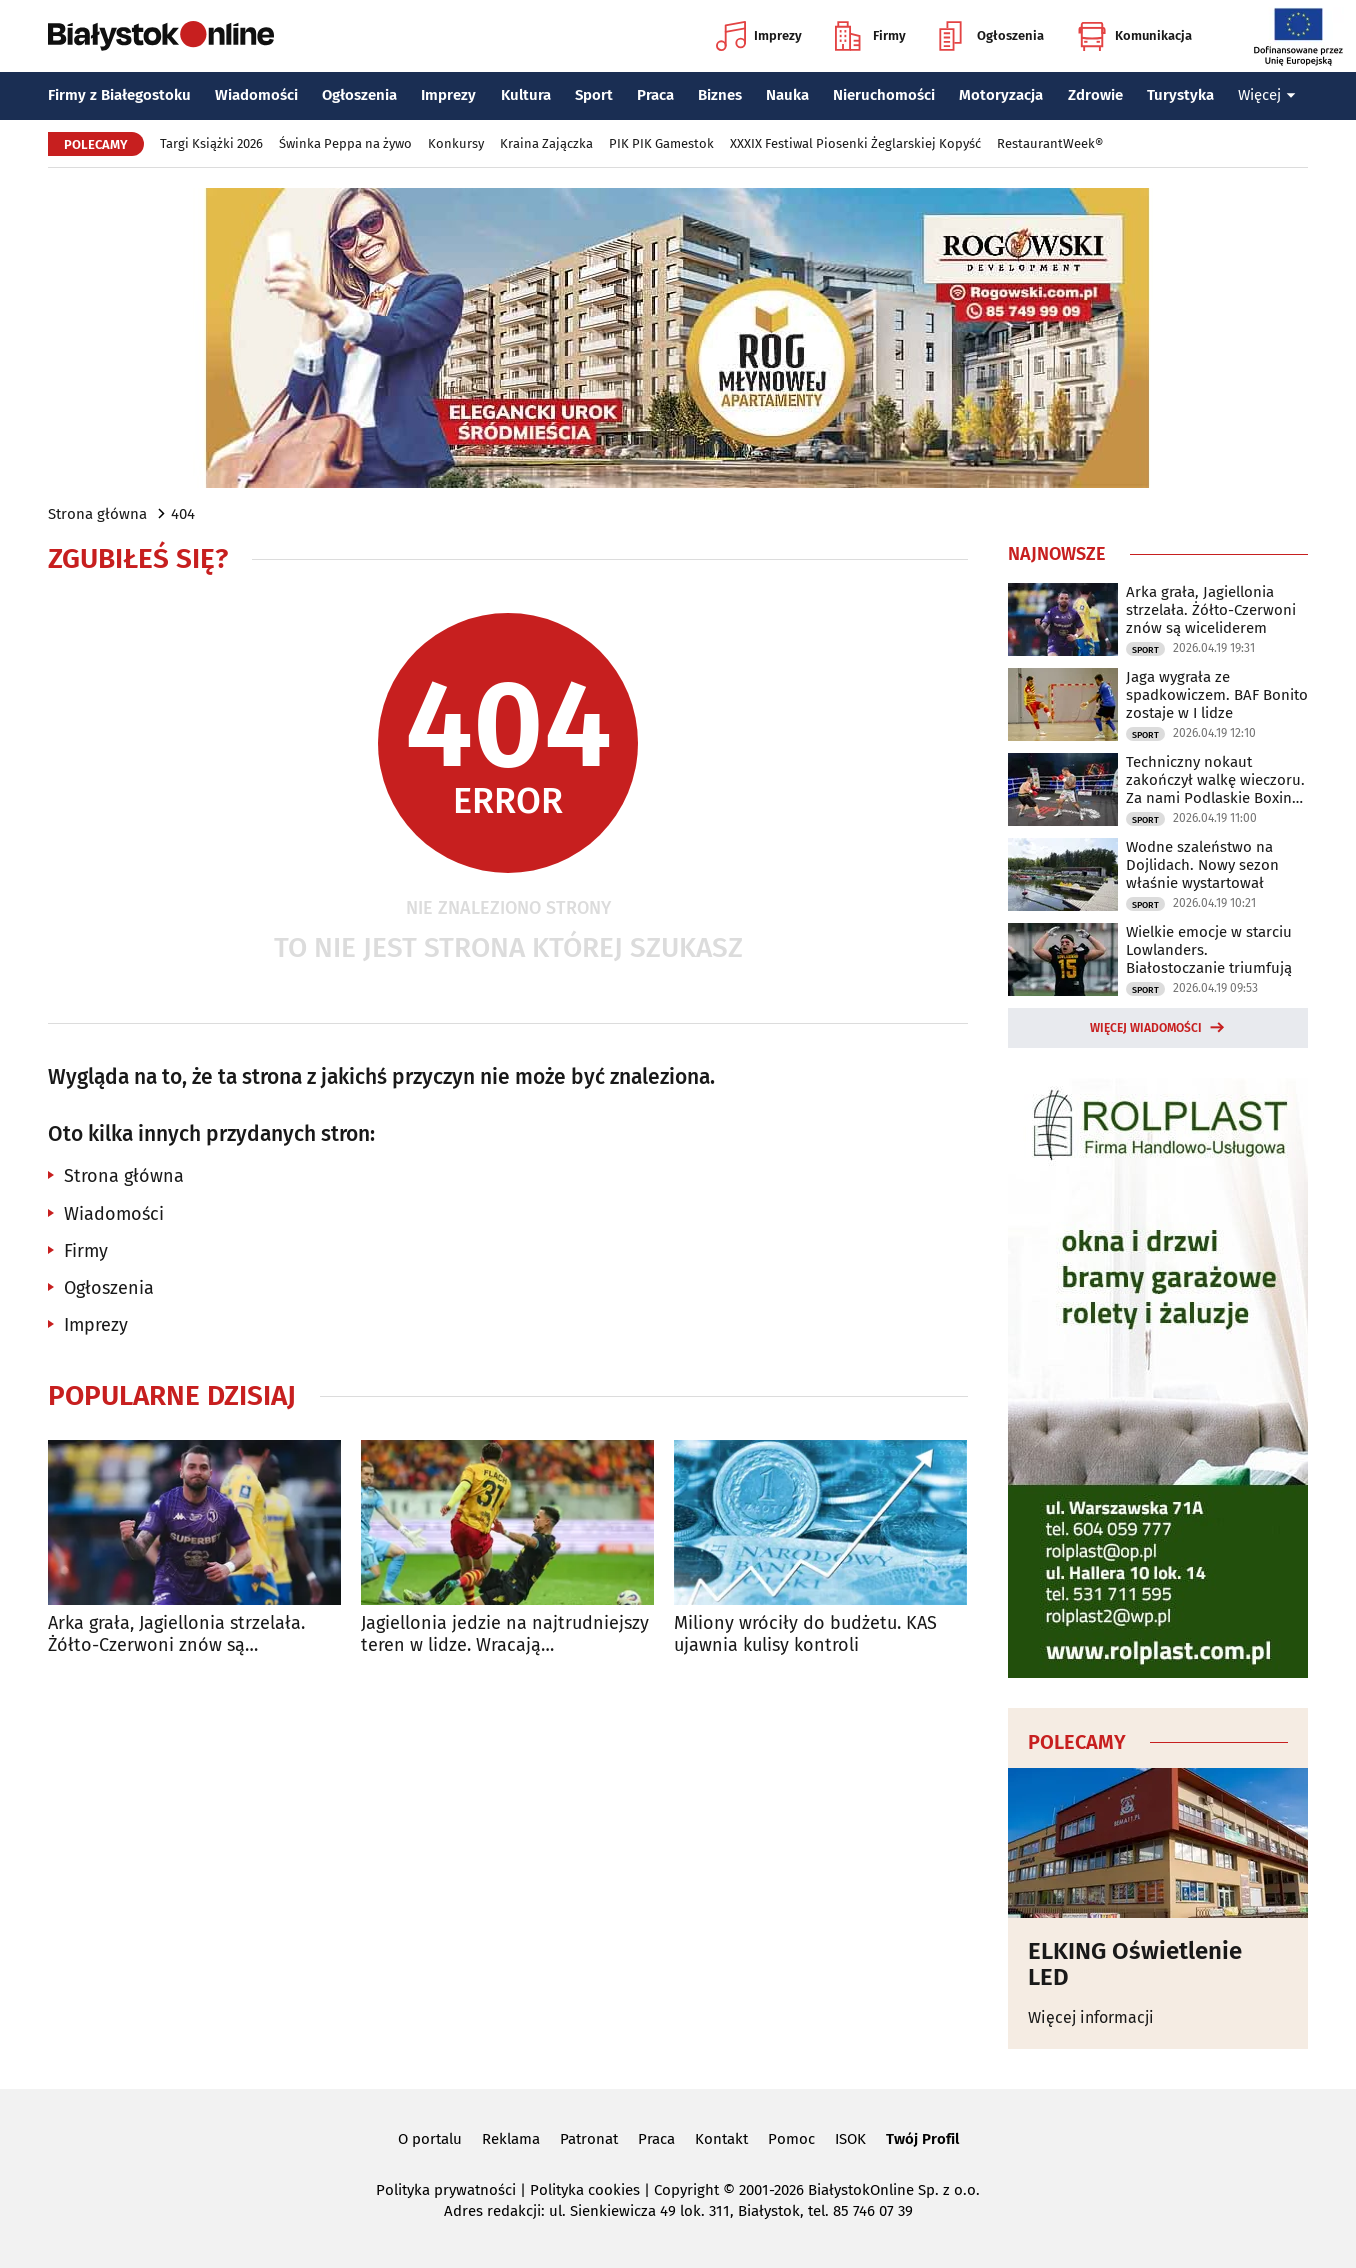 Image resolution: width=1356 pixels, height=2268 pixels. Describe the element at coordinates (661, 143) in the screenshot. I see `PIK PIK Gamestok` at that location.